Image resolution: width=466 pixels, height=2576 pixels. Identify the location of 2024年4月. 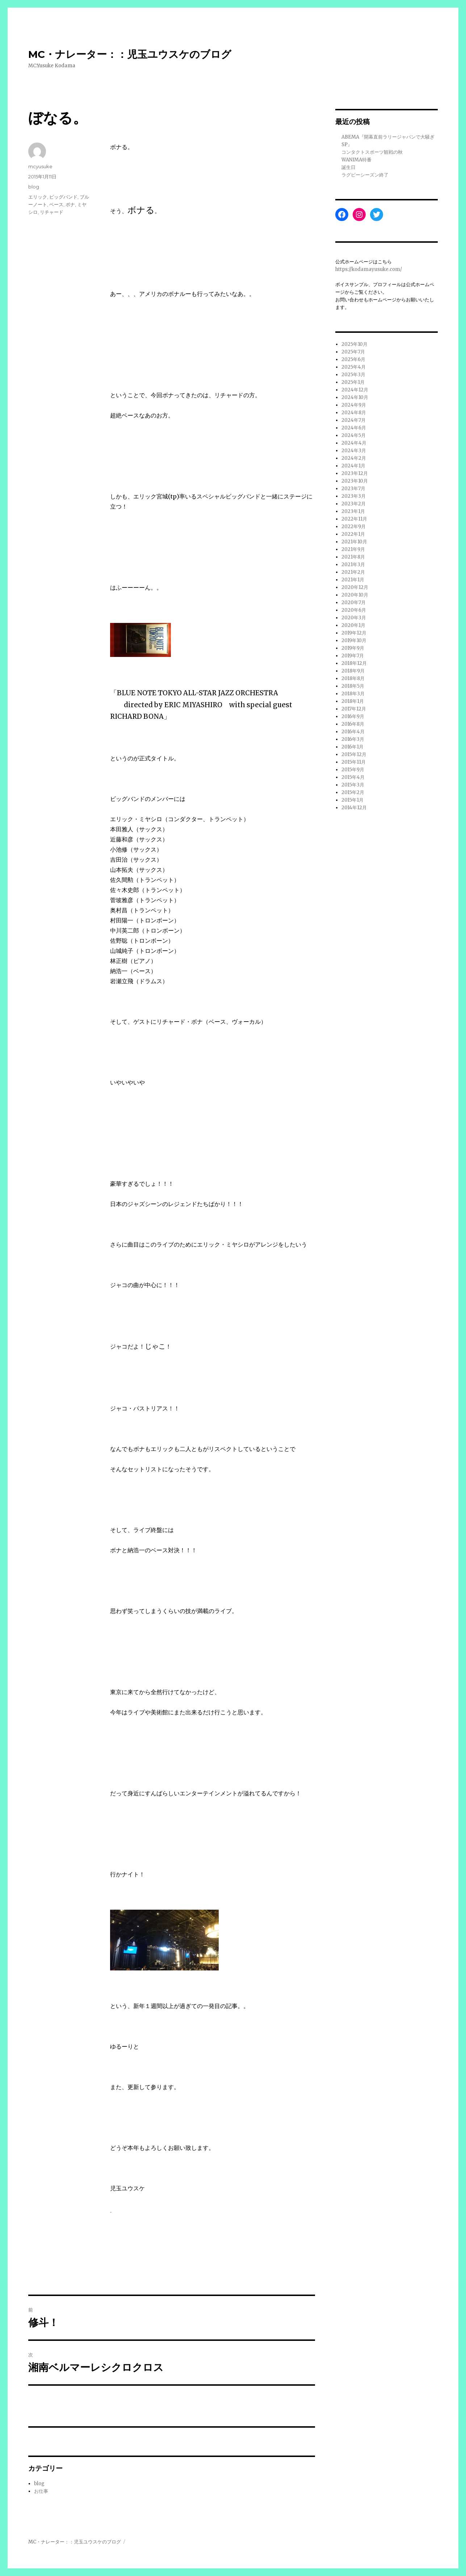
(353, 443).